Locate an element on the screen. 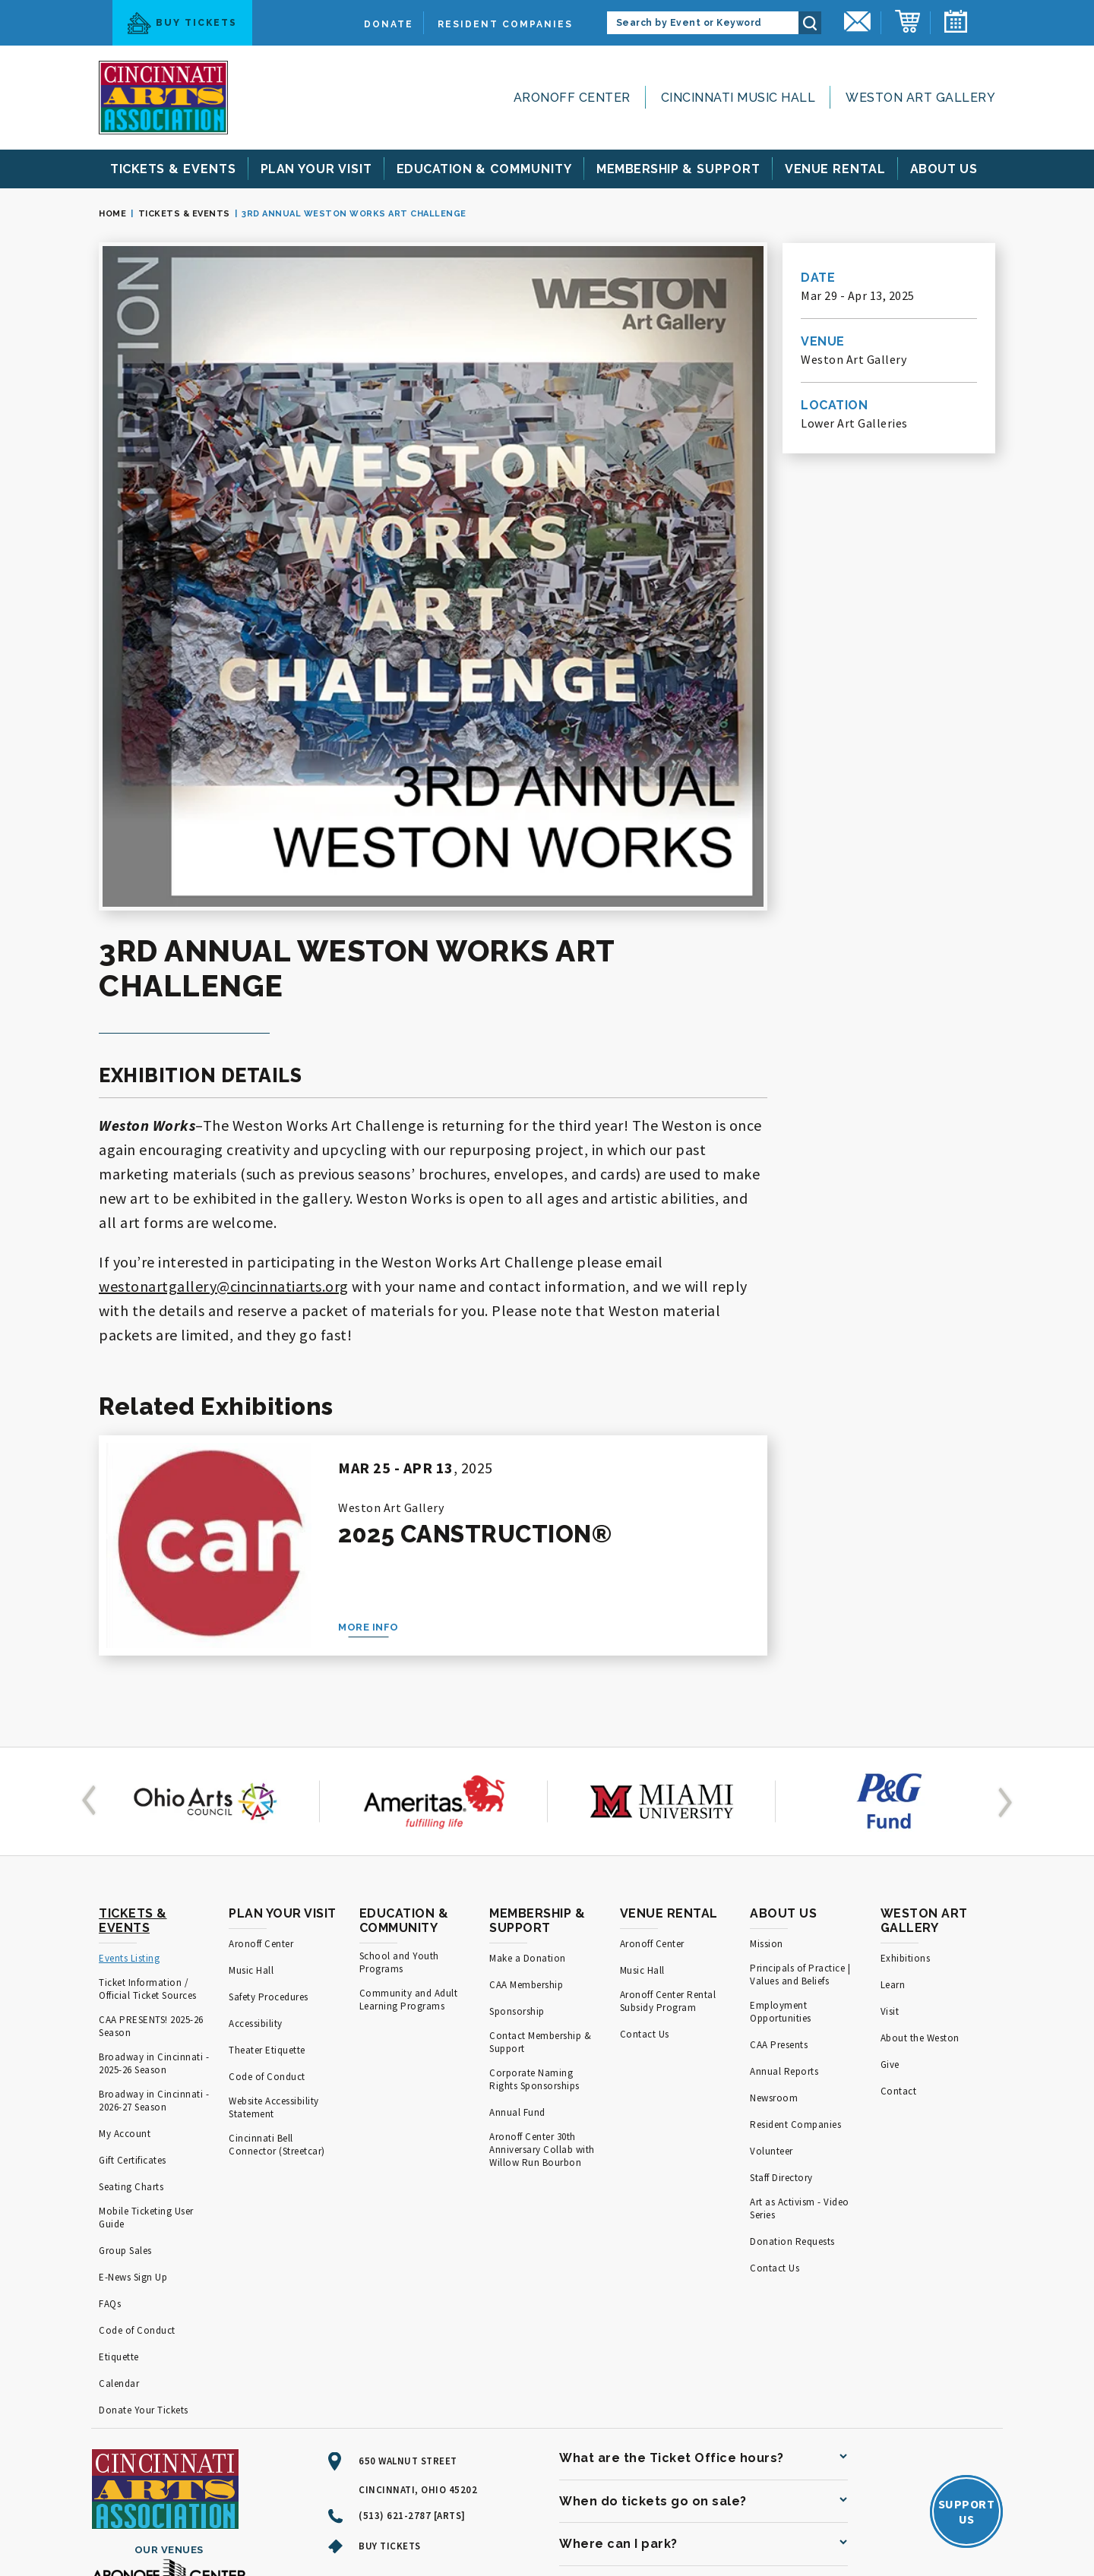 This screenshot has height=2576, width=1094. Broadway in Cincinnati - 2025-26 Season is located at coordinates (154, 1832).